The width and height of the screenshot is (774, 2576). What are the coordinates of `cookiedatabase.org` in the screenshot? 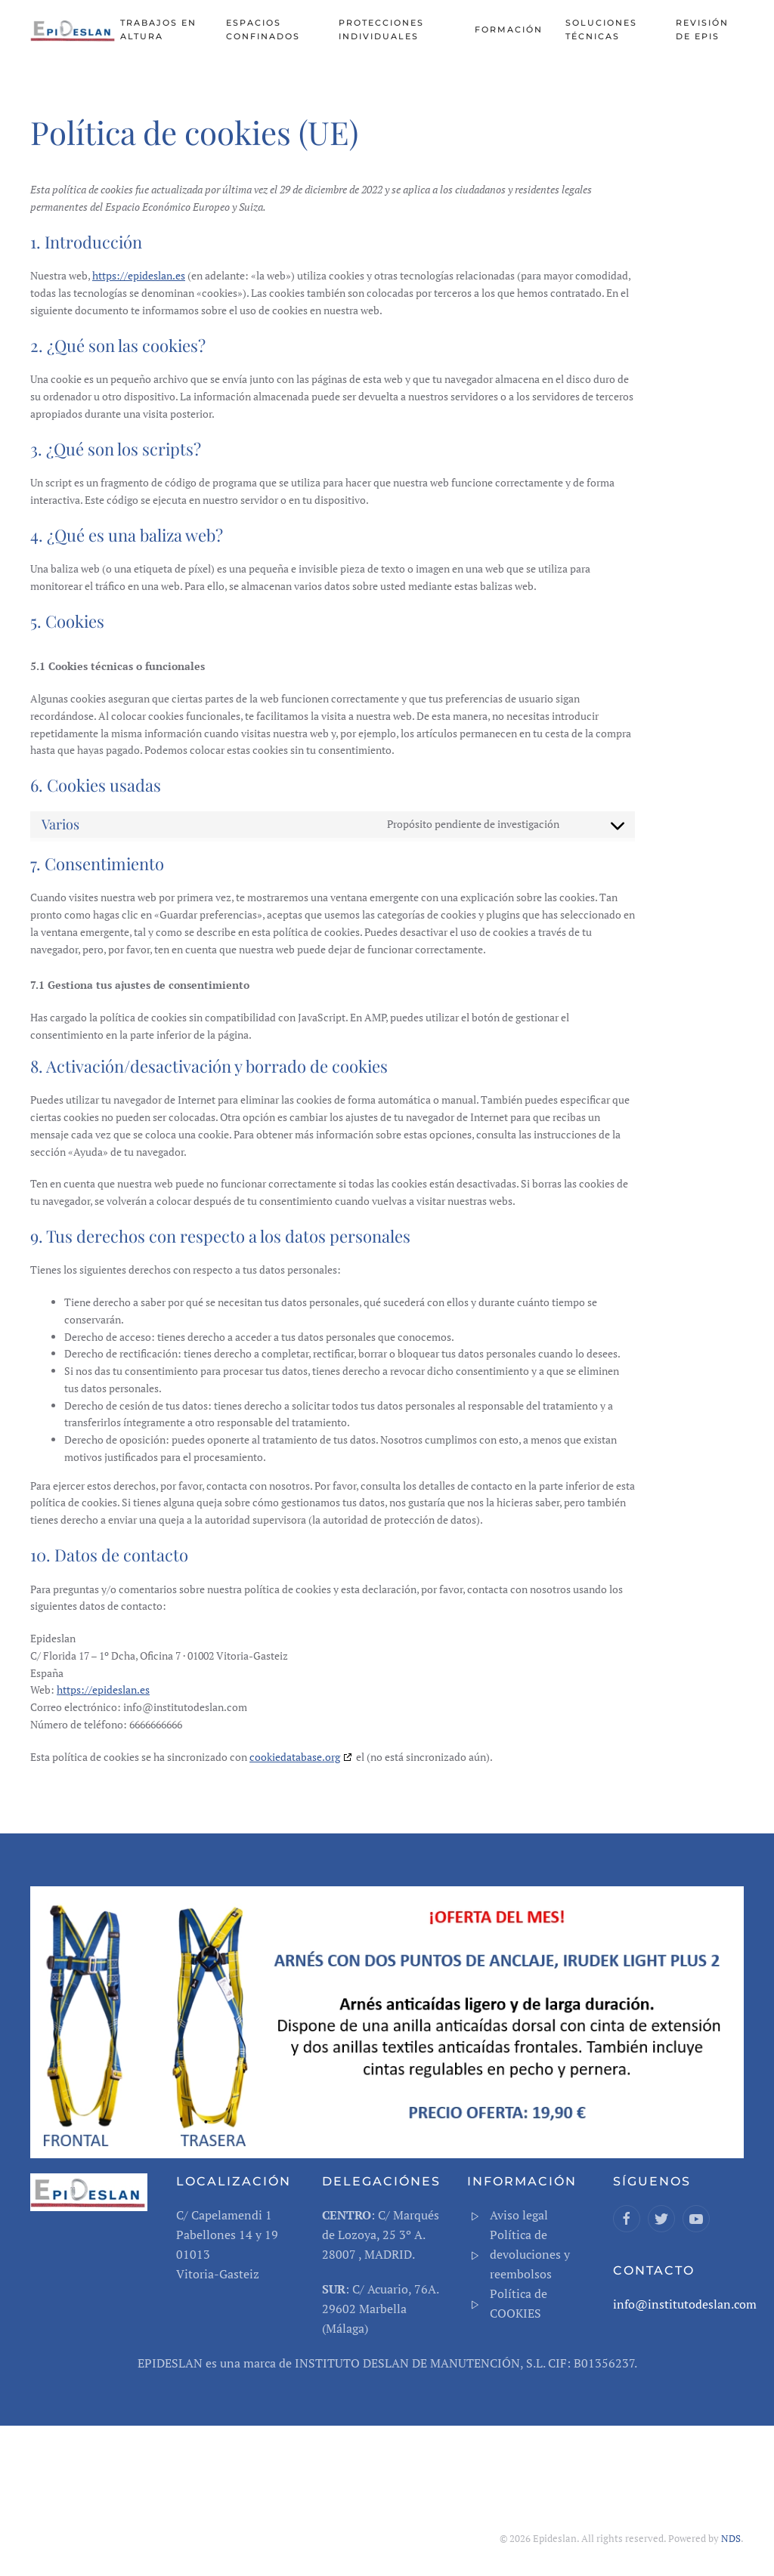 It's located at (294, 1757).